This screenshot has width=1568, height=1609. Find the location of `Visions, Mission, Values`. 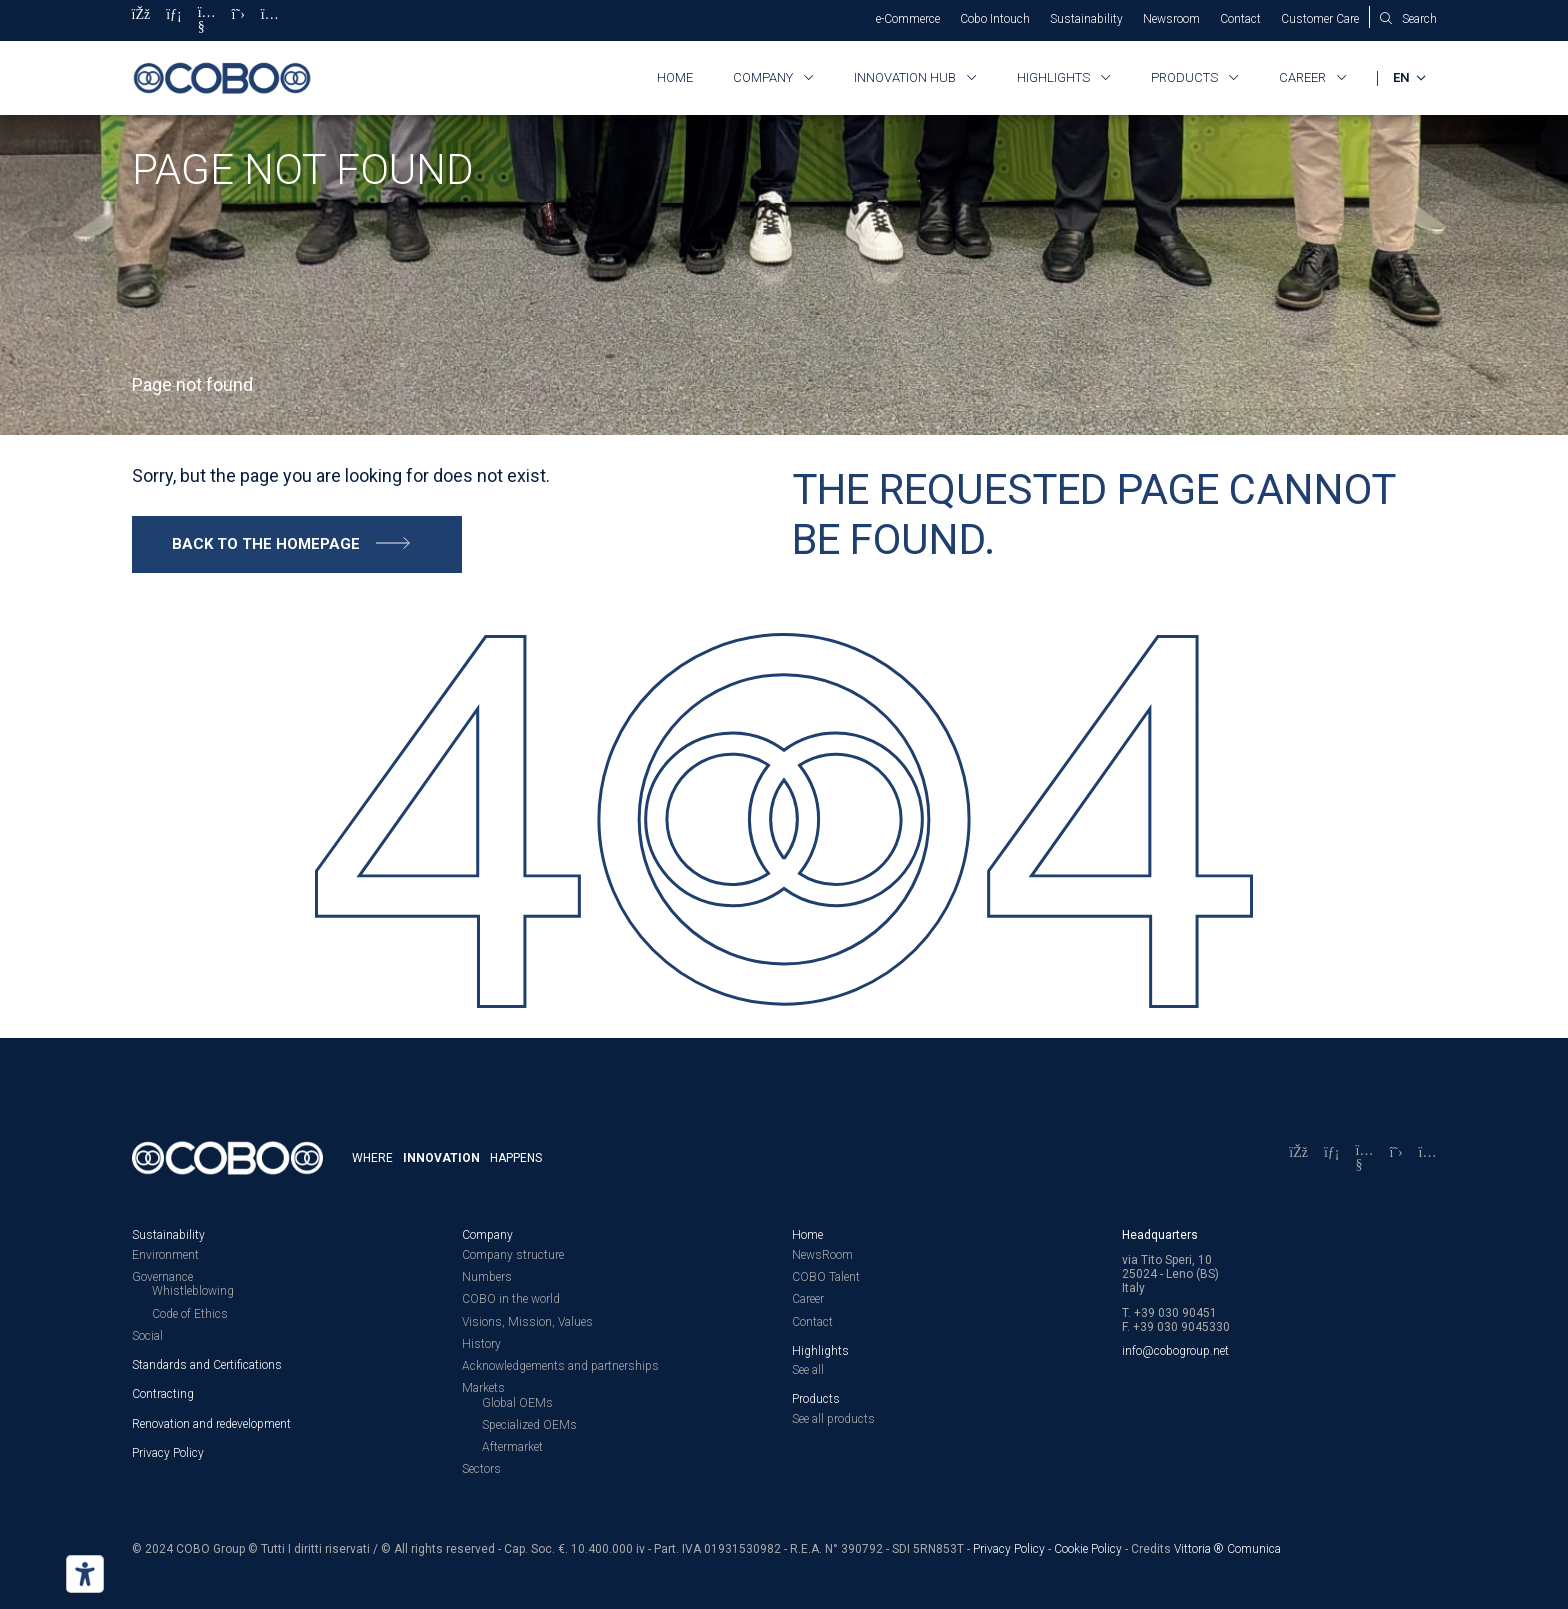

Visions, Mission, Values is located at coordinates (527, 1320).